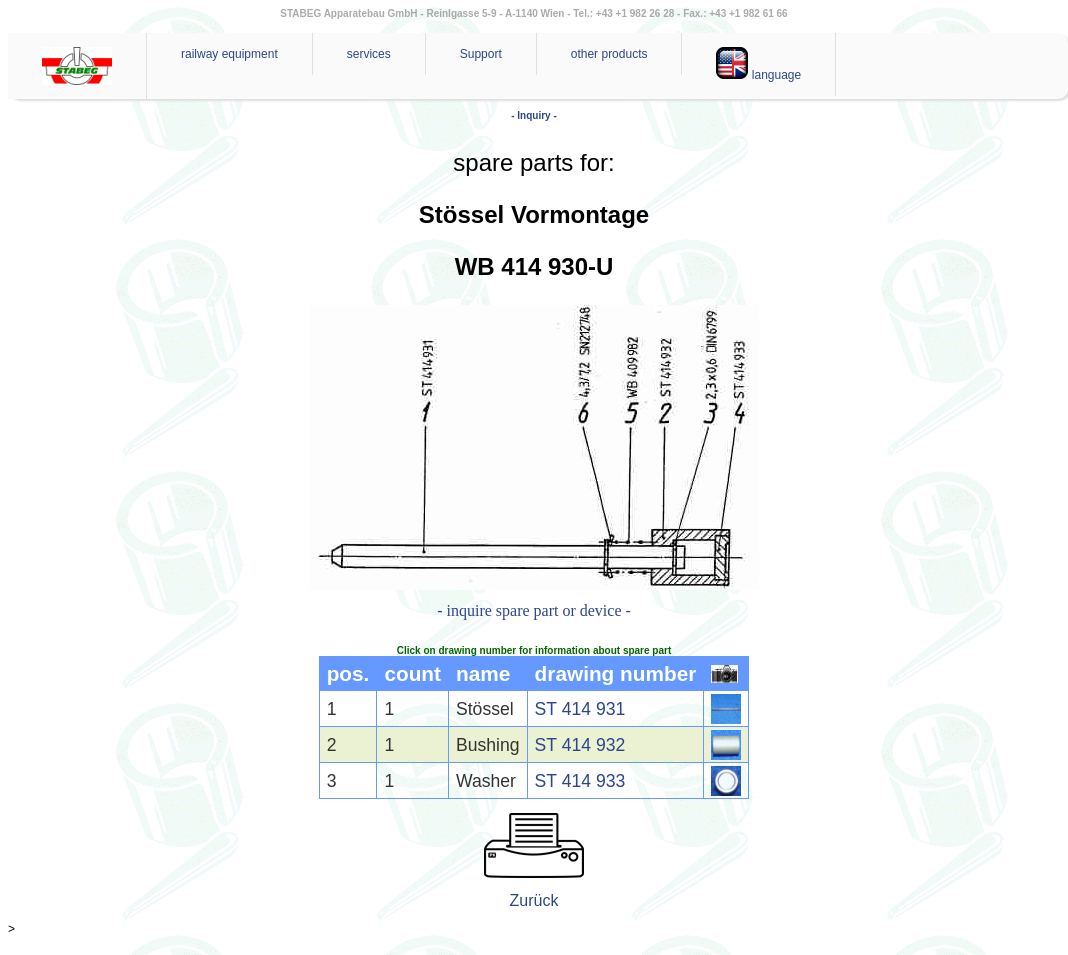  I want to click on - Inquiry -, so click(534, 115).